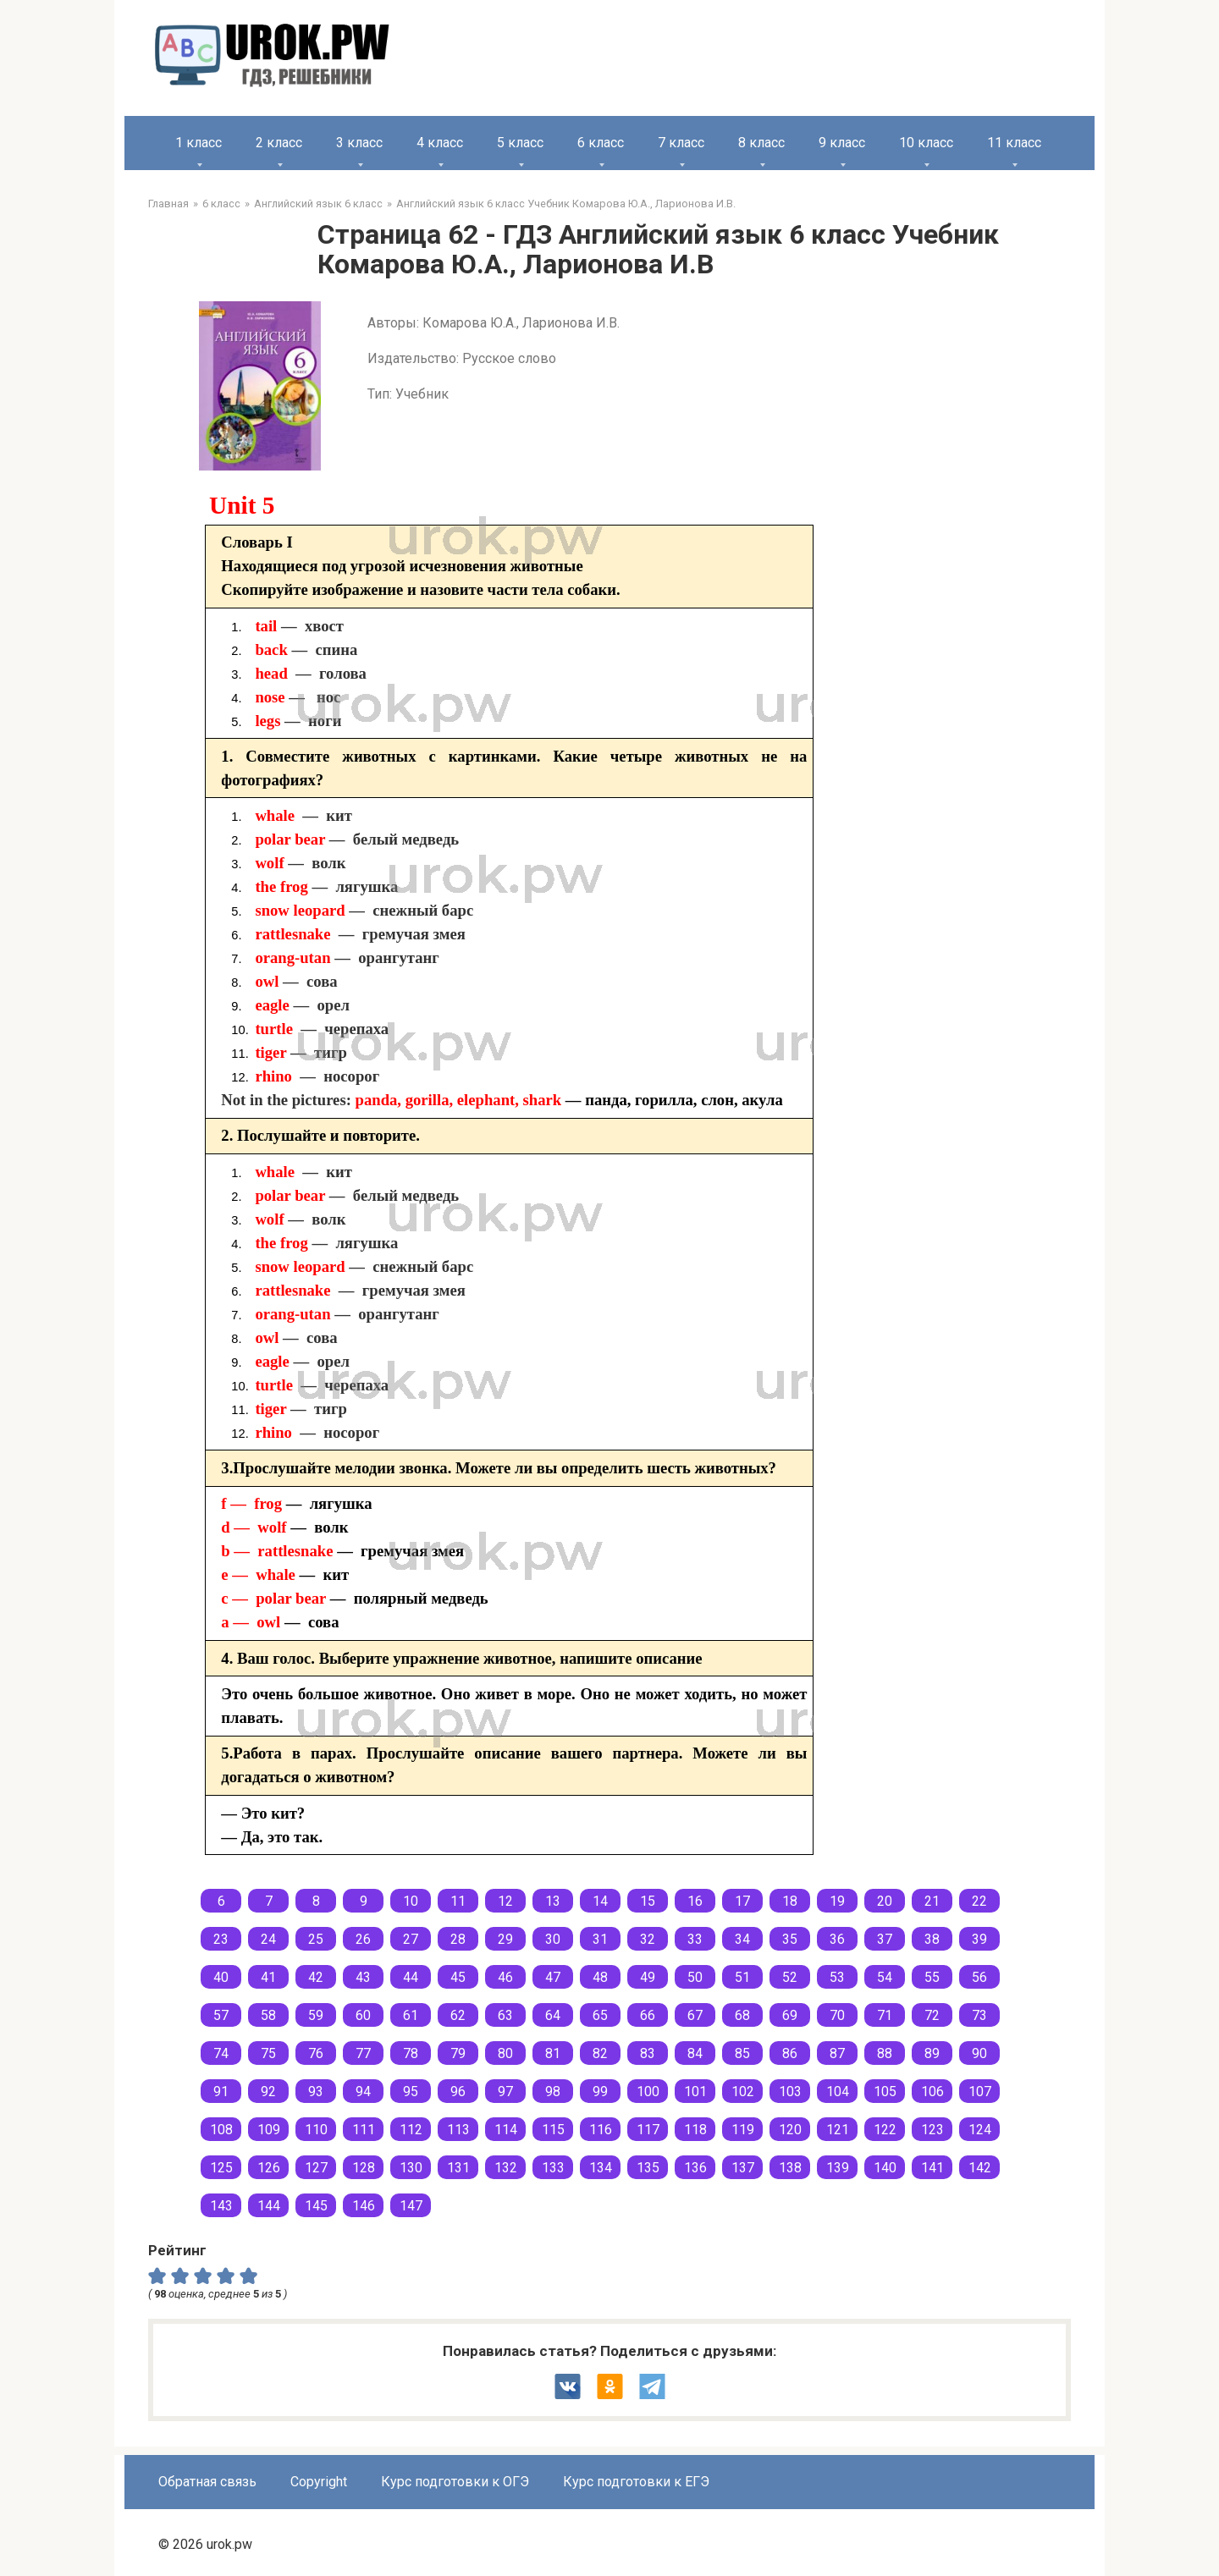 This screenshot has width=1219, height=2576. Describe the element at coordinates (600, 2168) in the screenshot. I see `134` at that location.